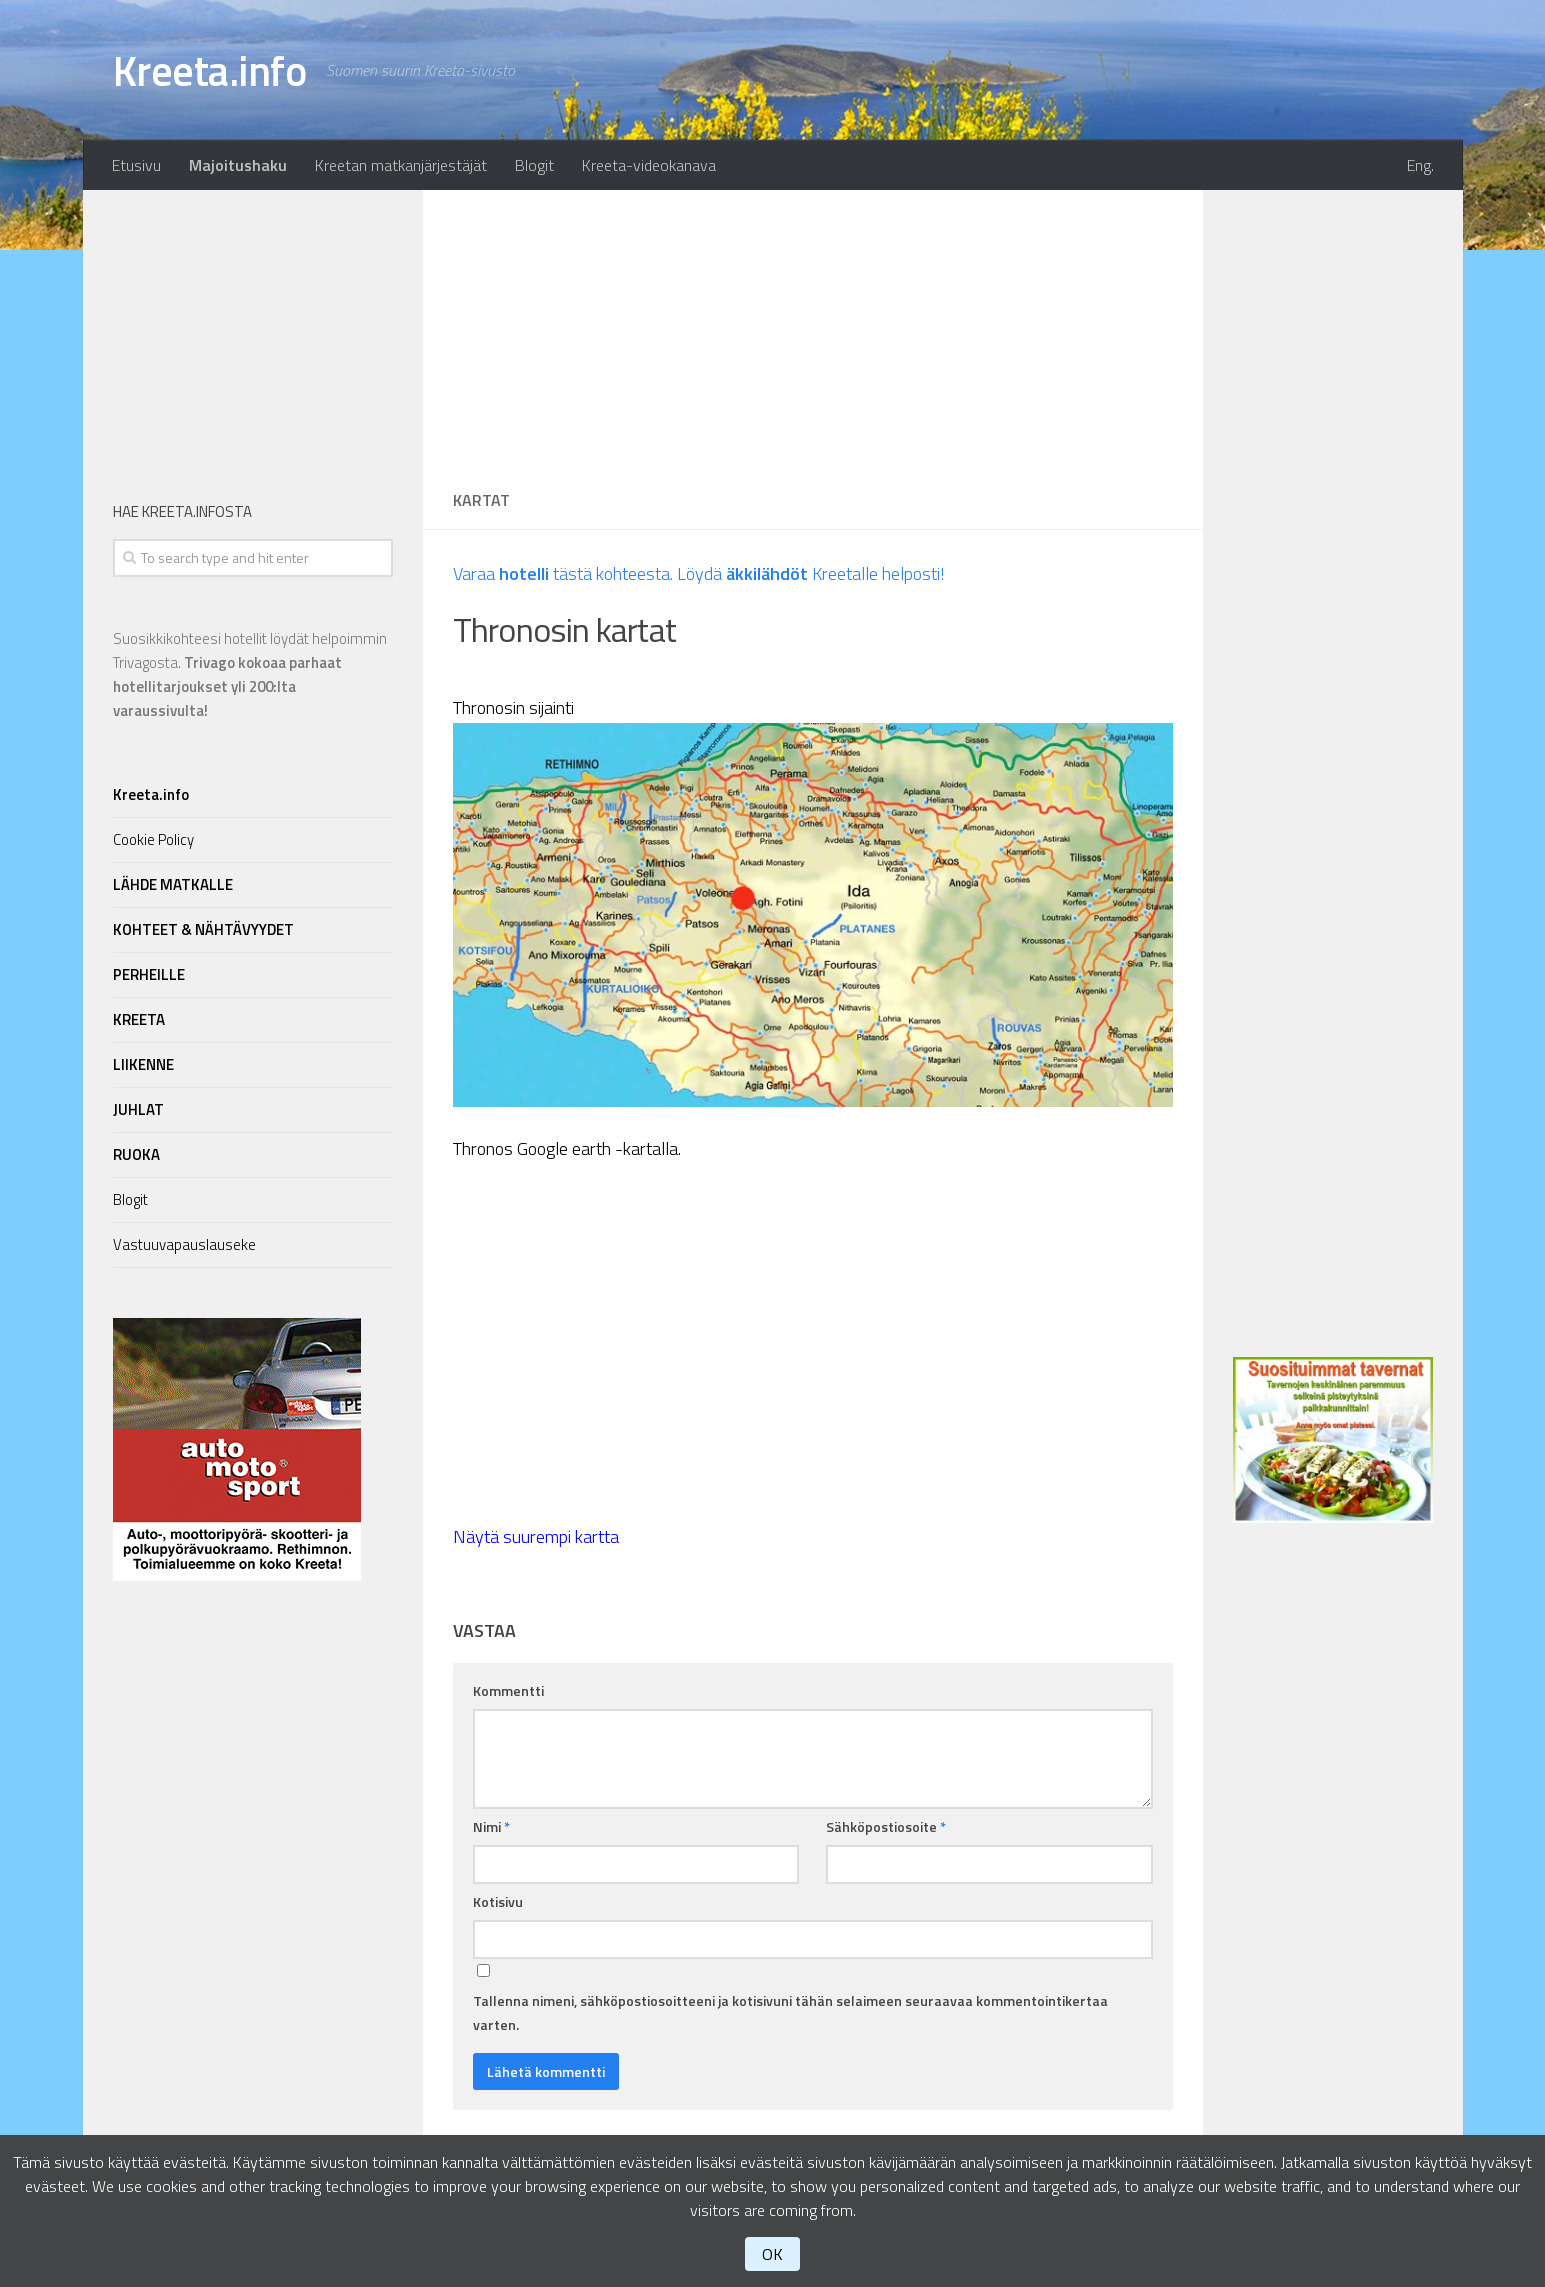 Image resolution: width=1545 pixels, height=2287 pixels. Describe the element at coordinates (203, 929) in the screenshot. I see `KOHTEET & NÄHTÄVYYDET` at that location.